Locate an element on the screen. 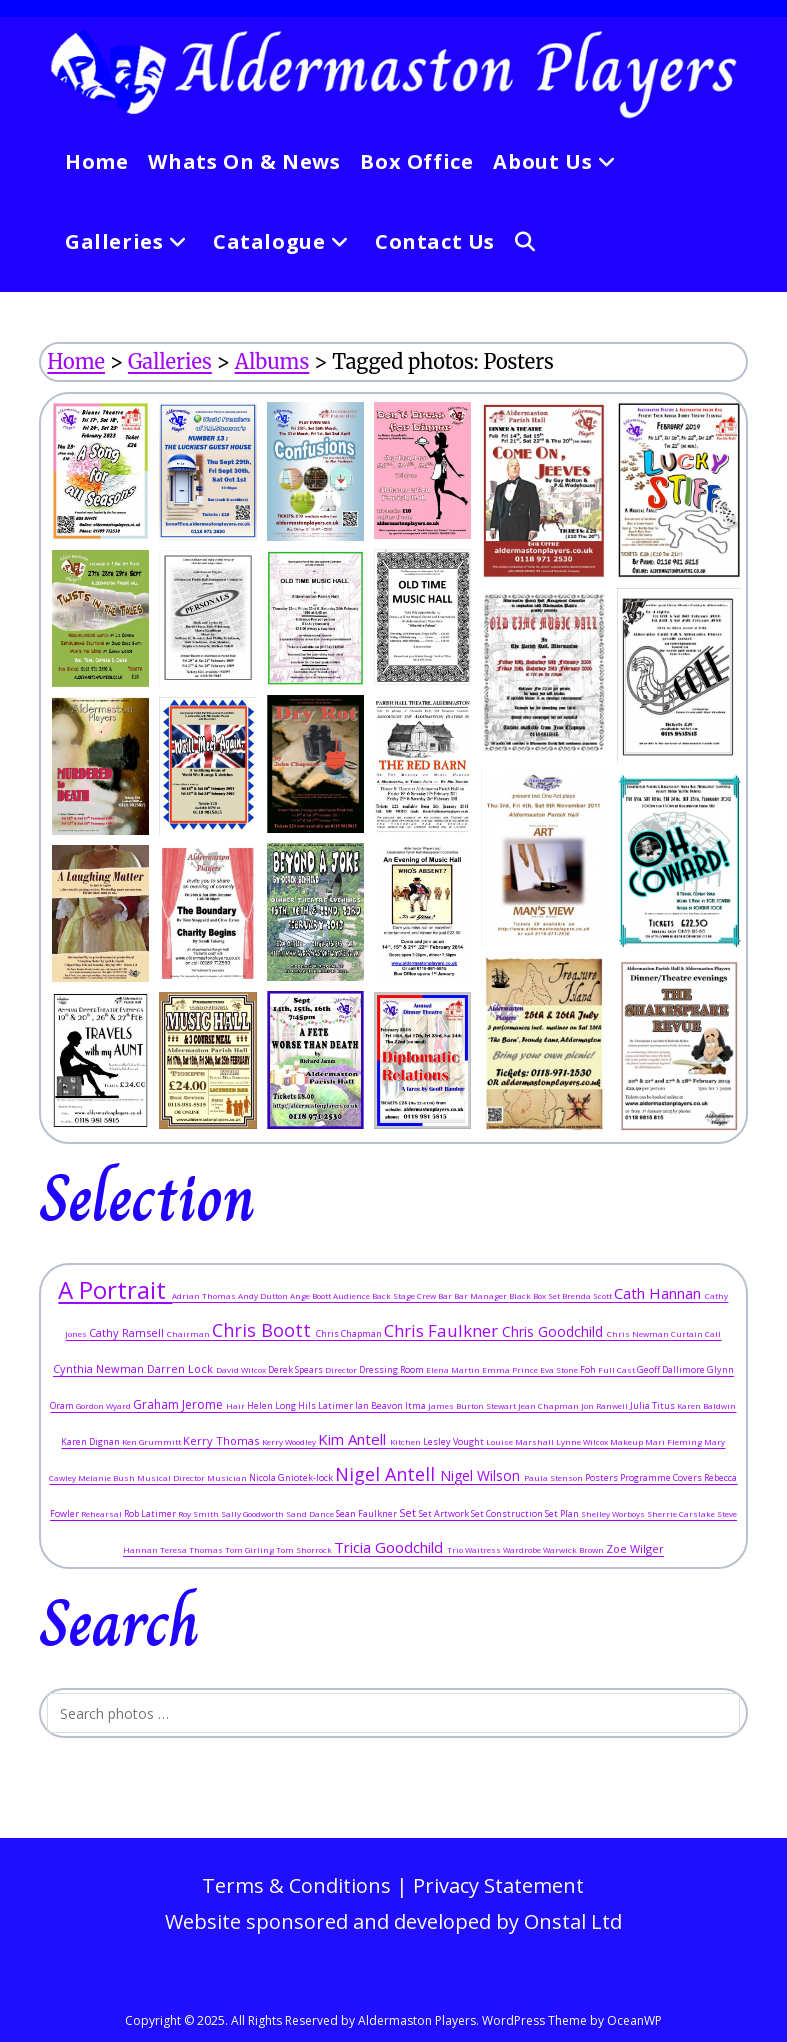  Julia Titus is located at coordinates (653, 1405).